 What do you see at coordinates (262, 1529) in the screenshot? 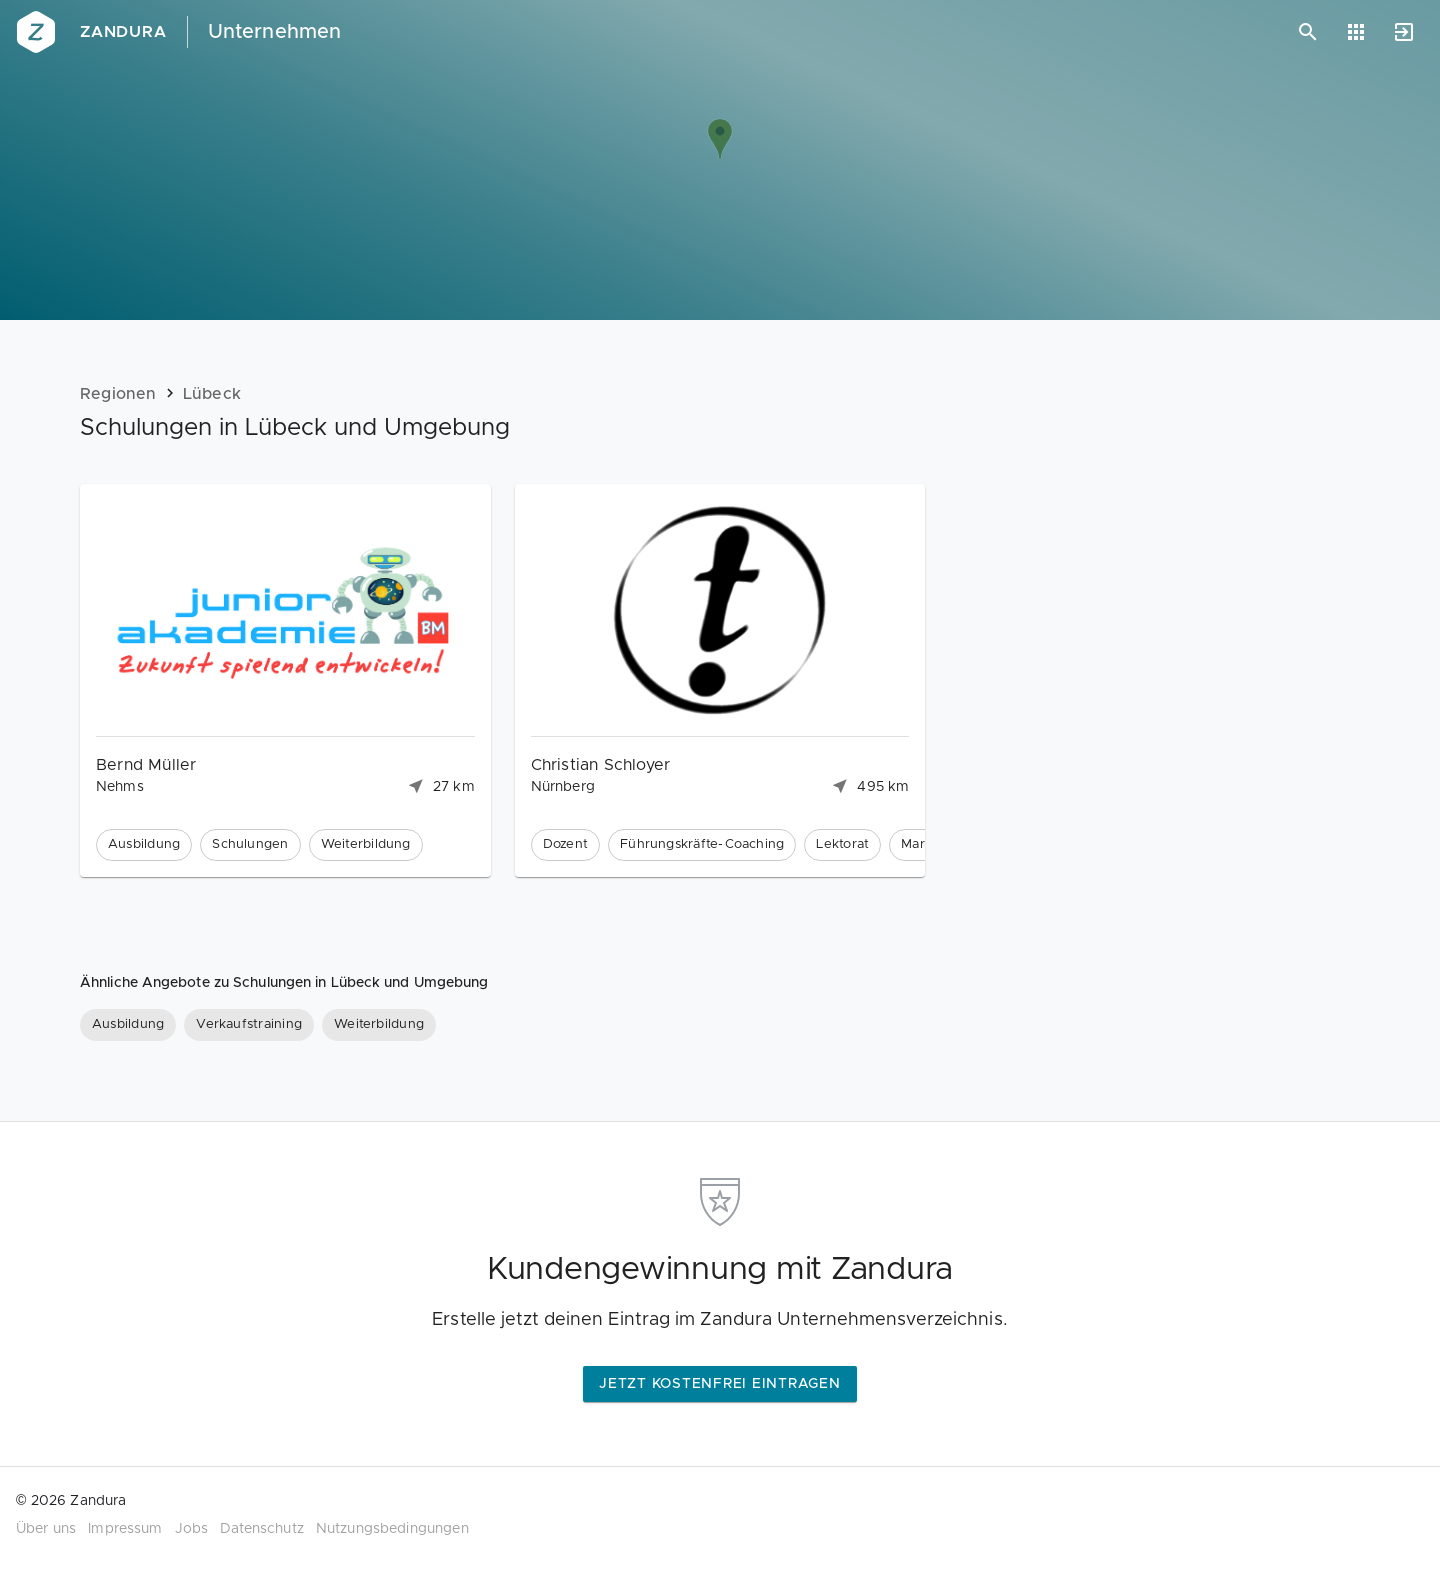
I see `Datenschutz` at bounding box center [262, 1529].